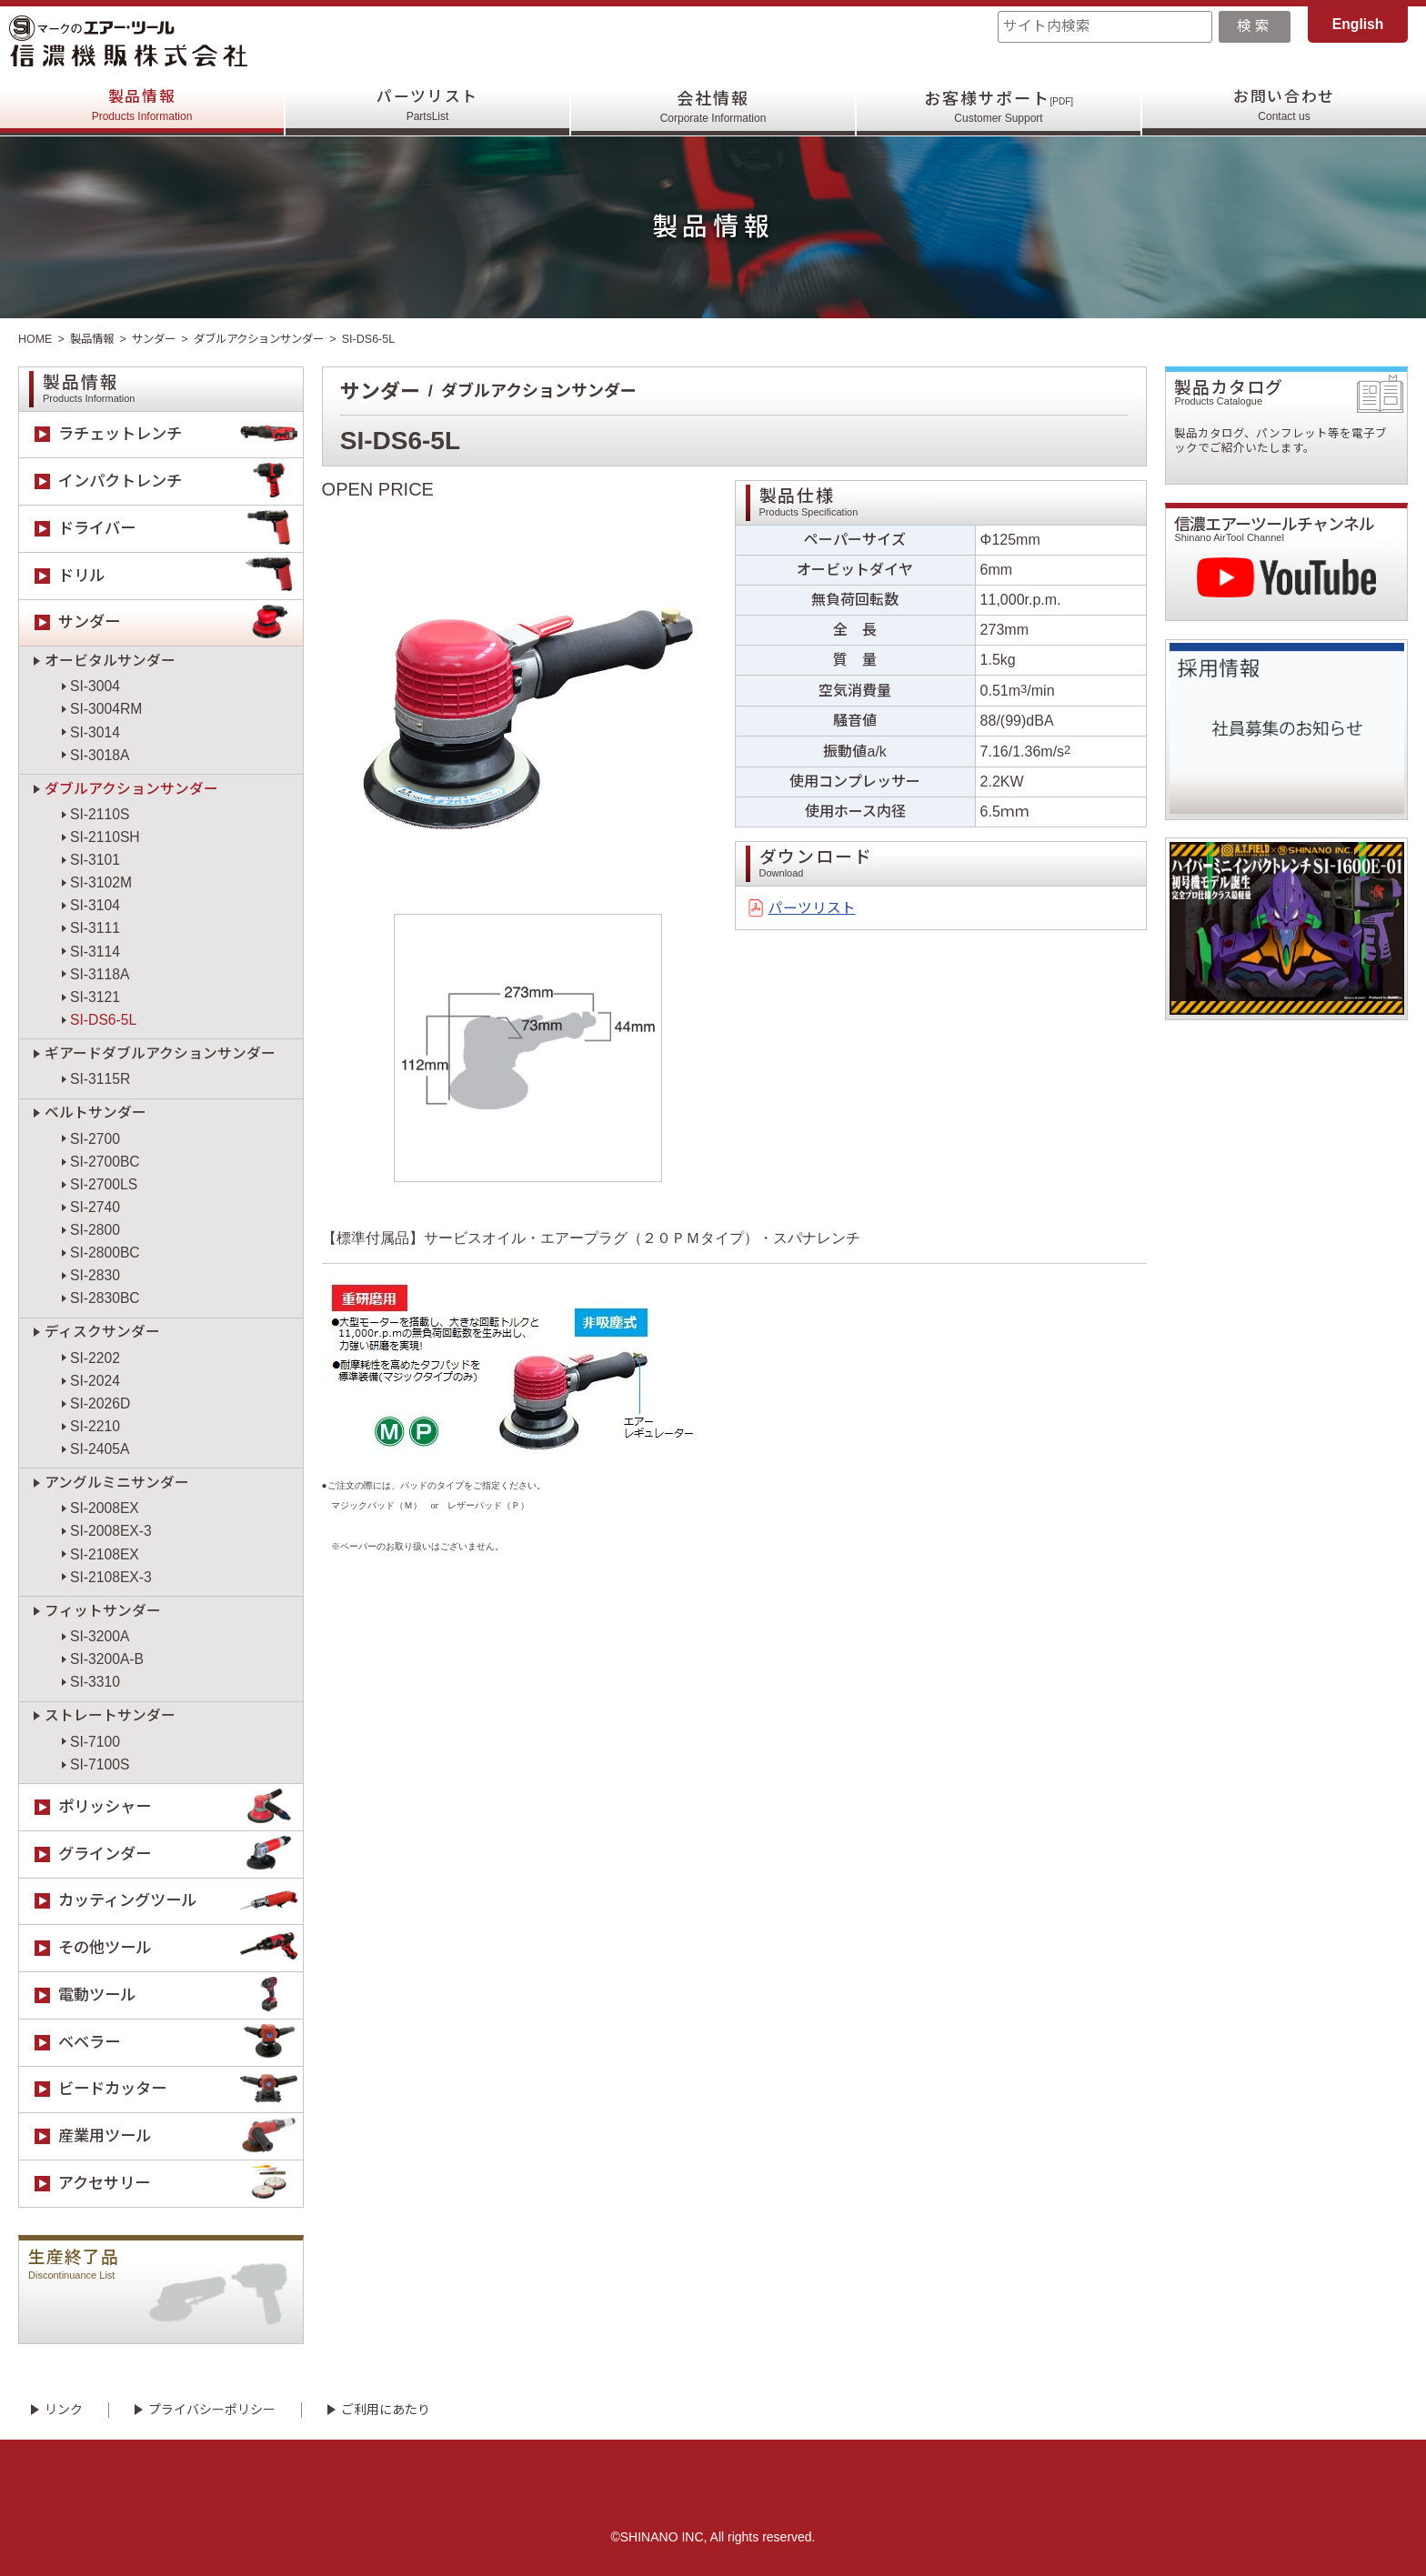  Describe the element at coordinates (95, 997) in the screenshot. I see `SI-3121` at that location.